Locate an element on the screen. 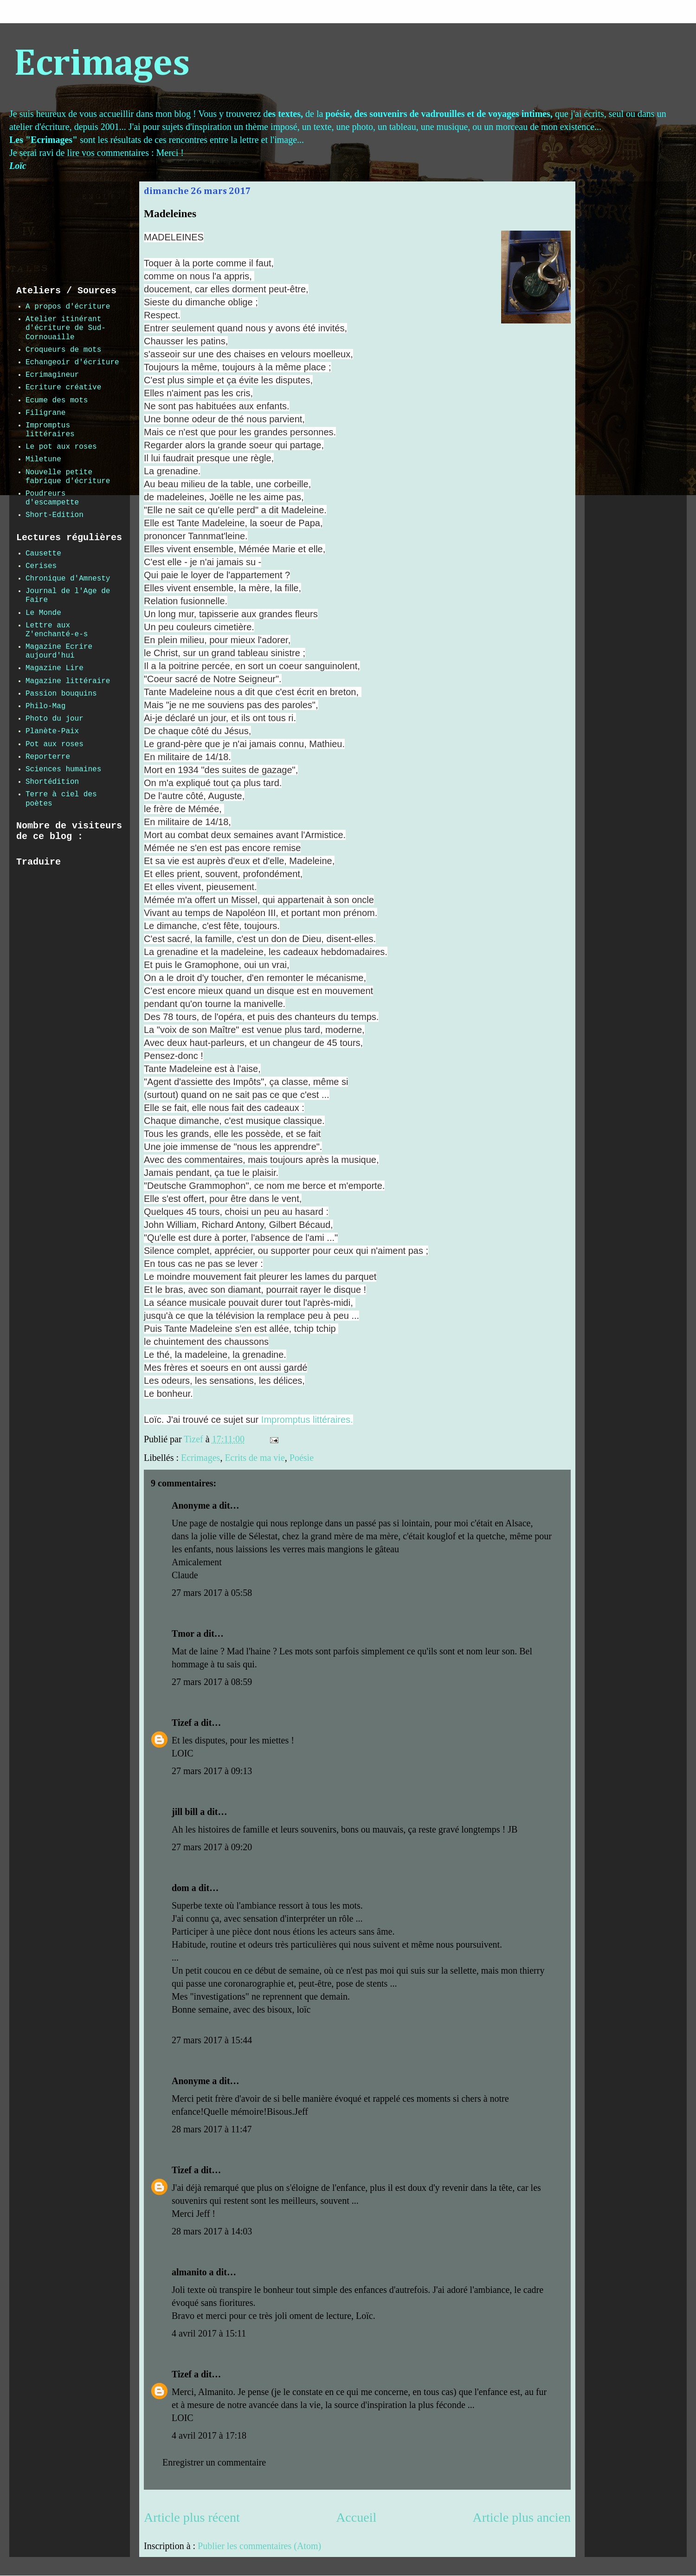  Publier les commentaires (Atom) is located at coordinates (259, 2546).